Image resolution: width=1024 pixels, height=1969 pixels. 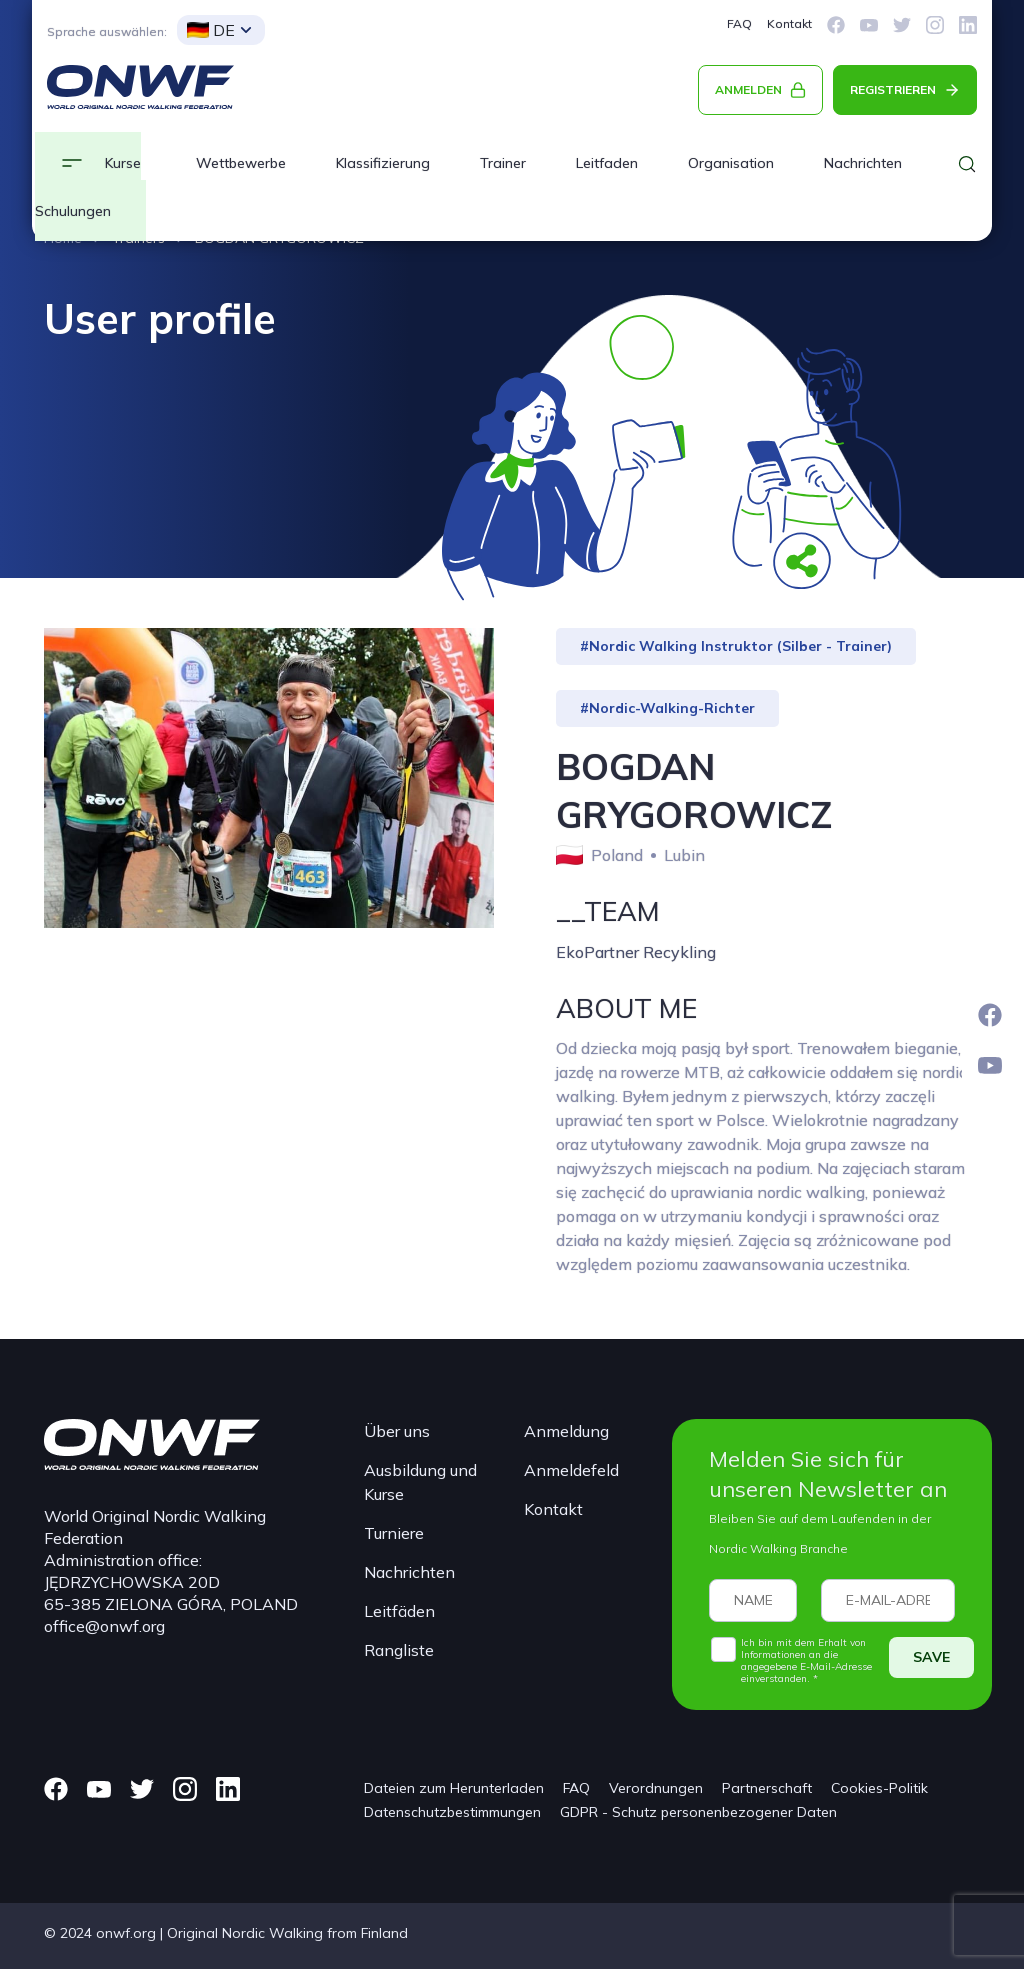 What do you see at coordinates (607, 163) in the screenshot?
I see `Leitfaden` at bounding box center [607, 163].